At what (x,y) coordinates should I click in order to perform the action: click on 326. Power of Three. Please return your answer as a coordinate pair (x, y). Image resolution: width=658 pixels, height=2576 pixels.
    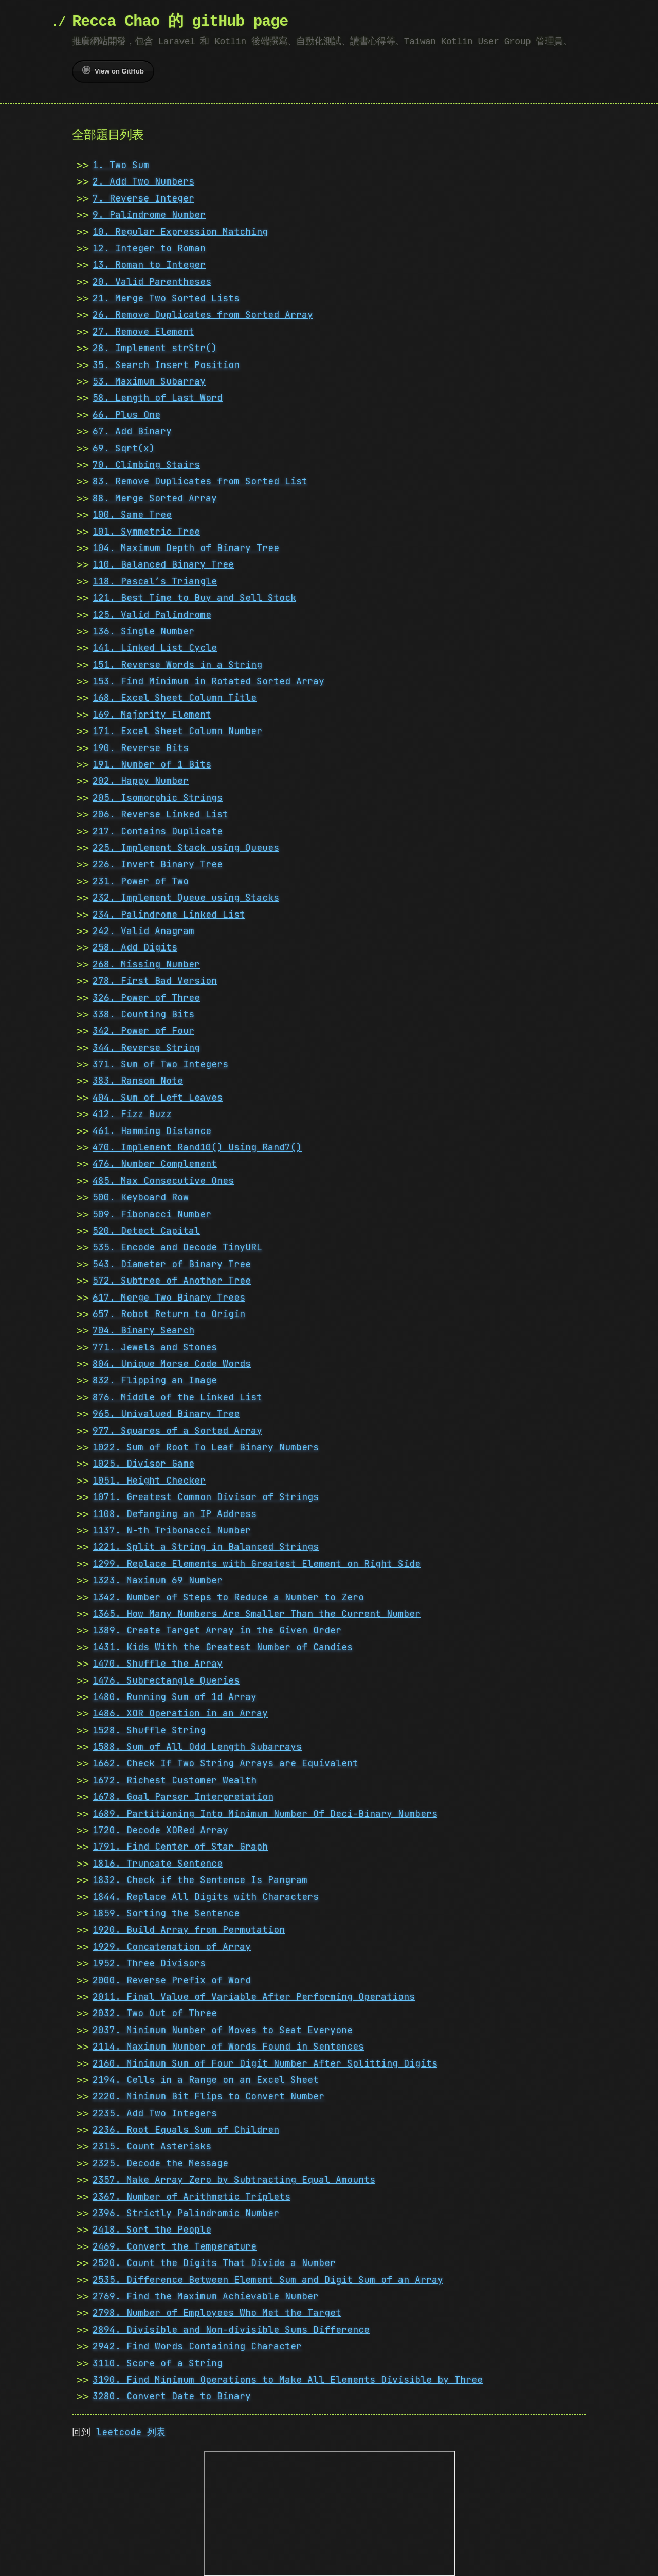
    Looking at the image, I should click on (146, 997).